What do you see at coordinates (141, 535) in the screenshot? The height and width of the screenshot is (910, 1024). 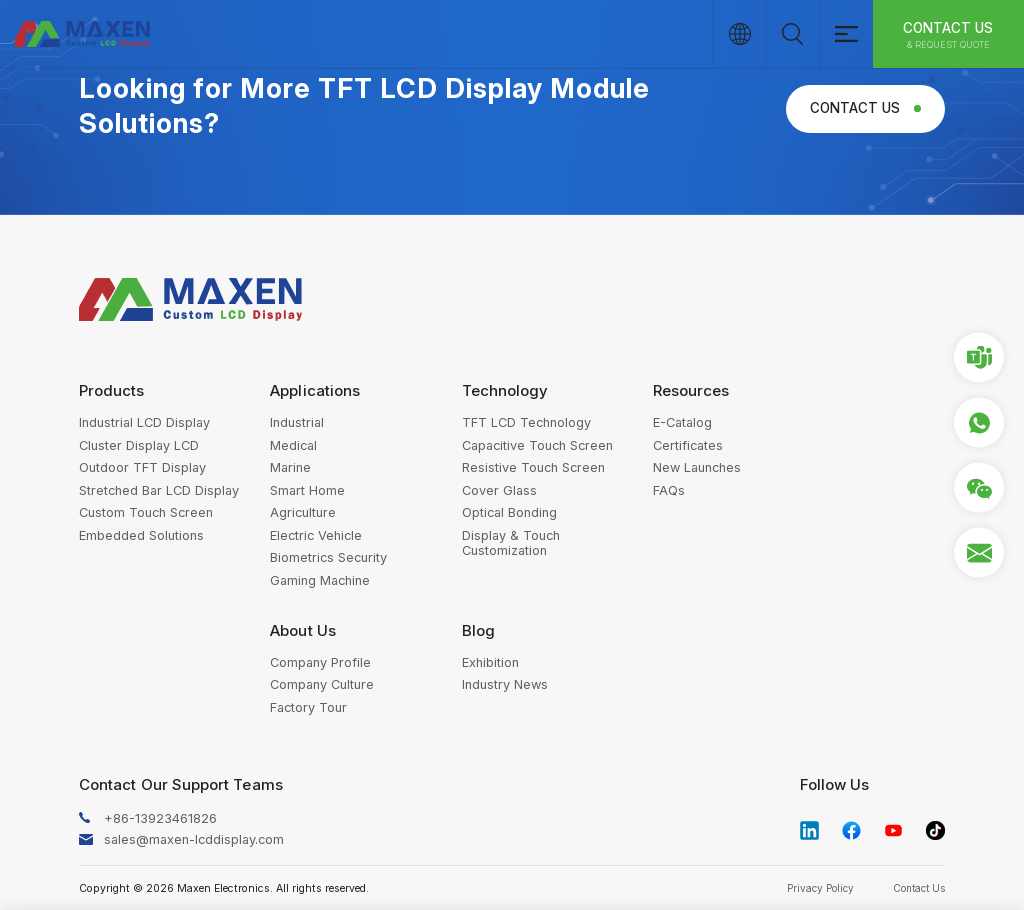 I see `Embedded Solutions` at bounding box center [141, 535].